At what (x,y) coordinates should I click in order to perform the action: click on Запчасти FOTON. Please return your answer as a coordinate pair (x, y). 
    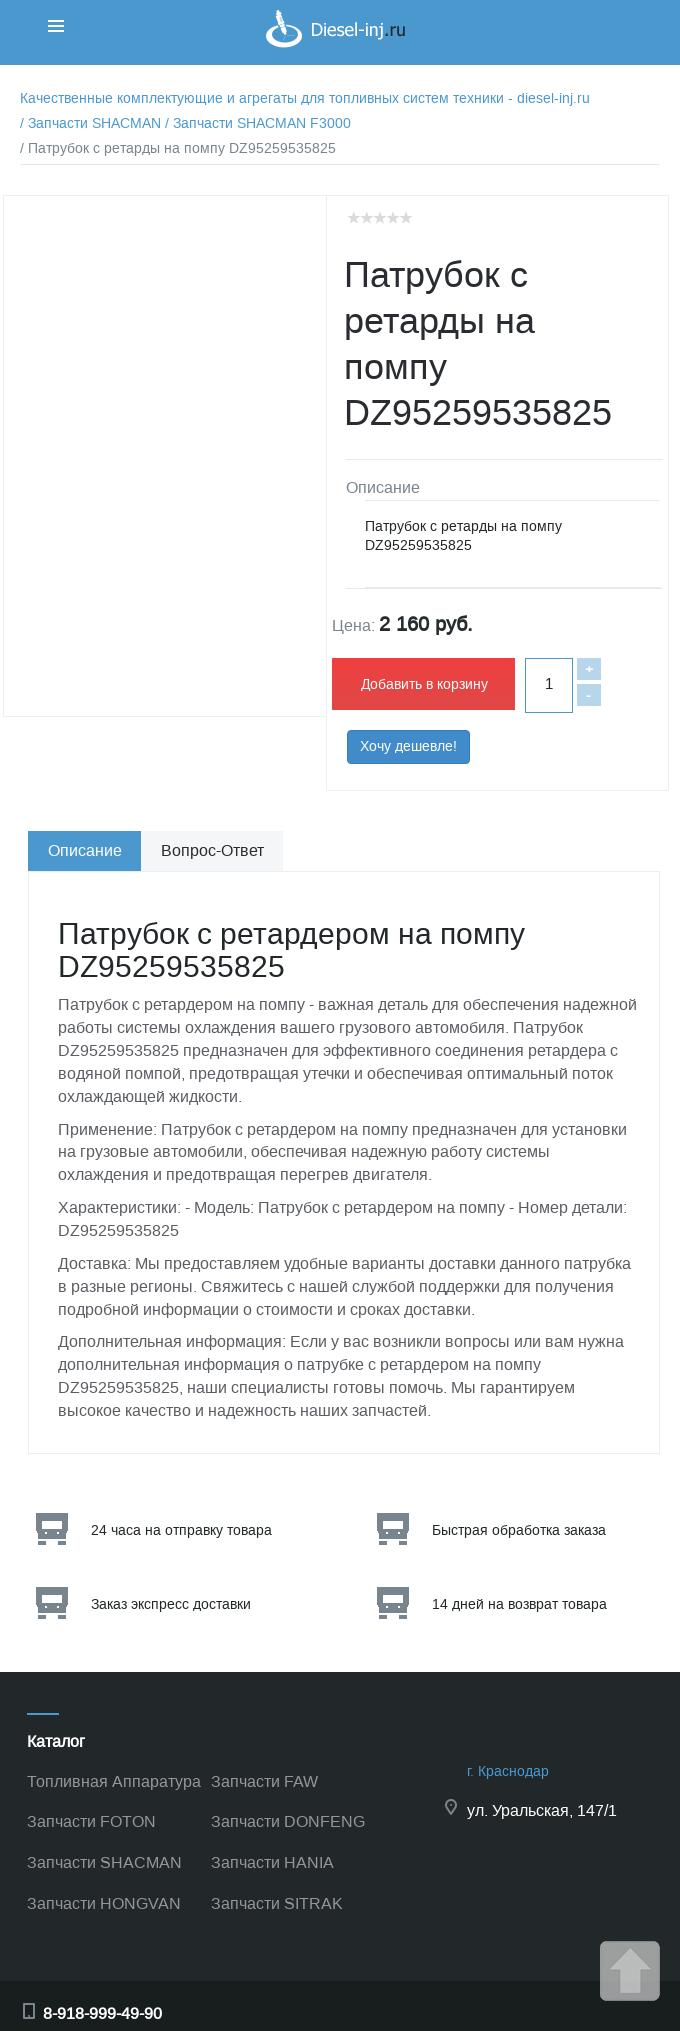
    Looking at the image, I should click on (91, 1821).